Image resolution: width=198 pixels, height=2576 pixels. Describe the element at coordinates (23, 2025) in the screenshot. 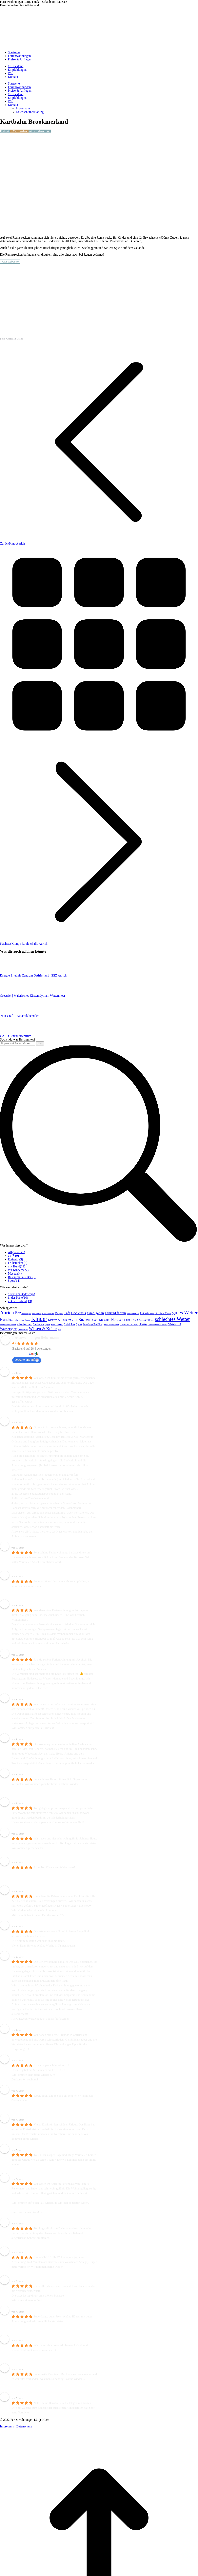

I see `Mareike Petersen` at that location.